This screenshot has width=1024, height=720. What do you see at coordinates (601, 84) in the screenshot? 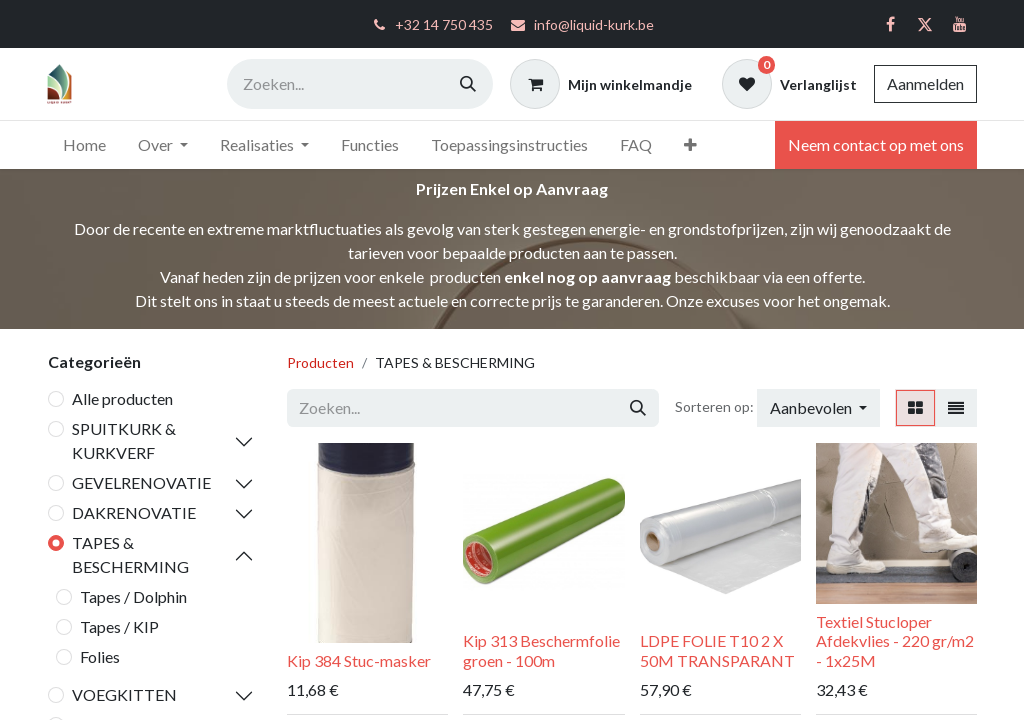
I see `[eCommerce winkelmandje]` at bounding box center [601, 84].